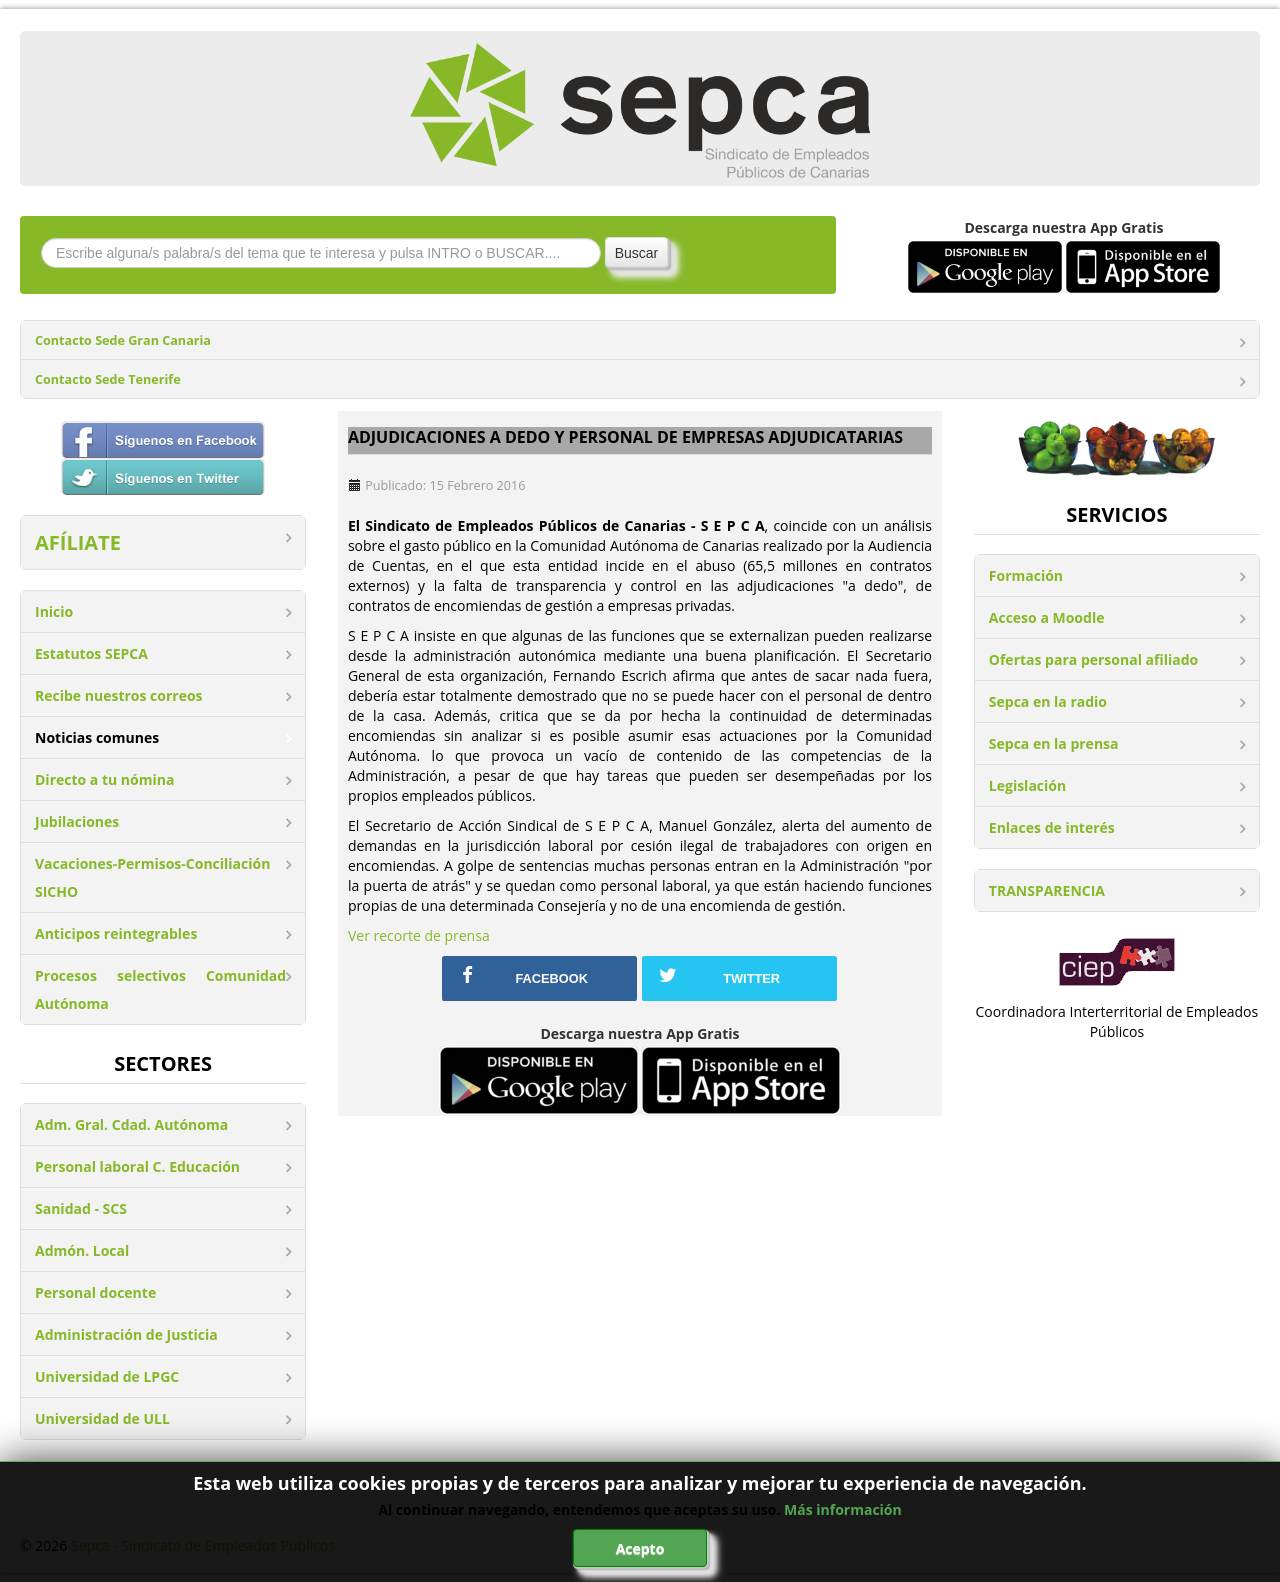  I want to click on Legislación, so click(1027, 785).